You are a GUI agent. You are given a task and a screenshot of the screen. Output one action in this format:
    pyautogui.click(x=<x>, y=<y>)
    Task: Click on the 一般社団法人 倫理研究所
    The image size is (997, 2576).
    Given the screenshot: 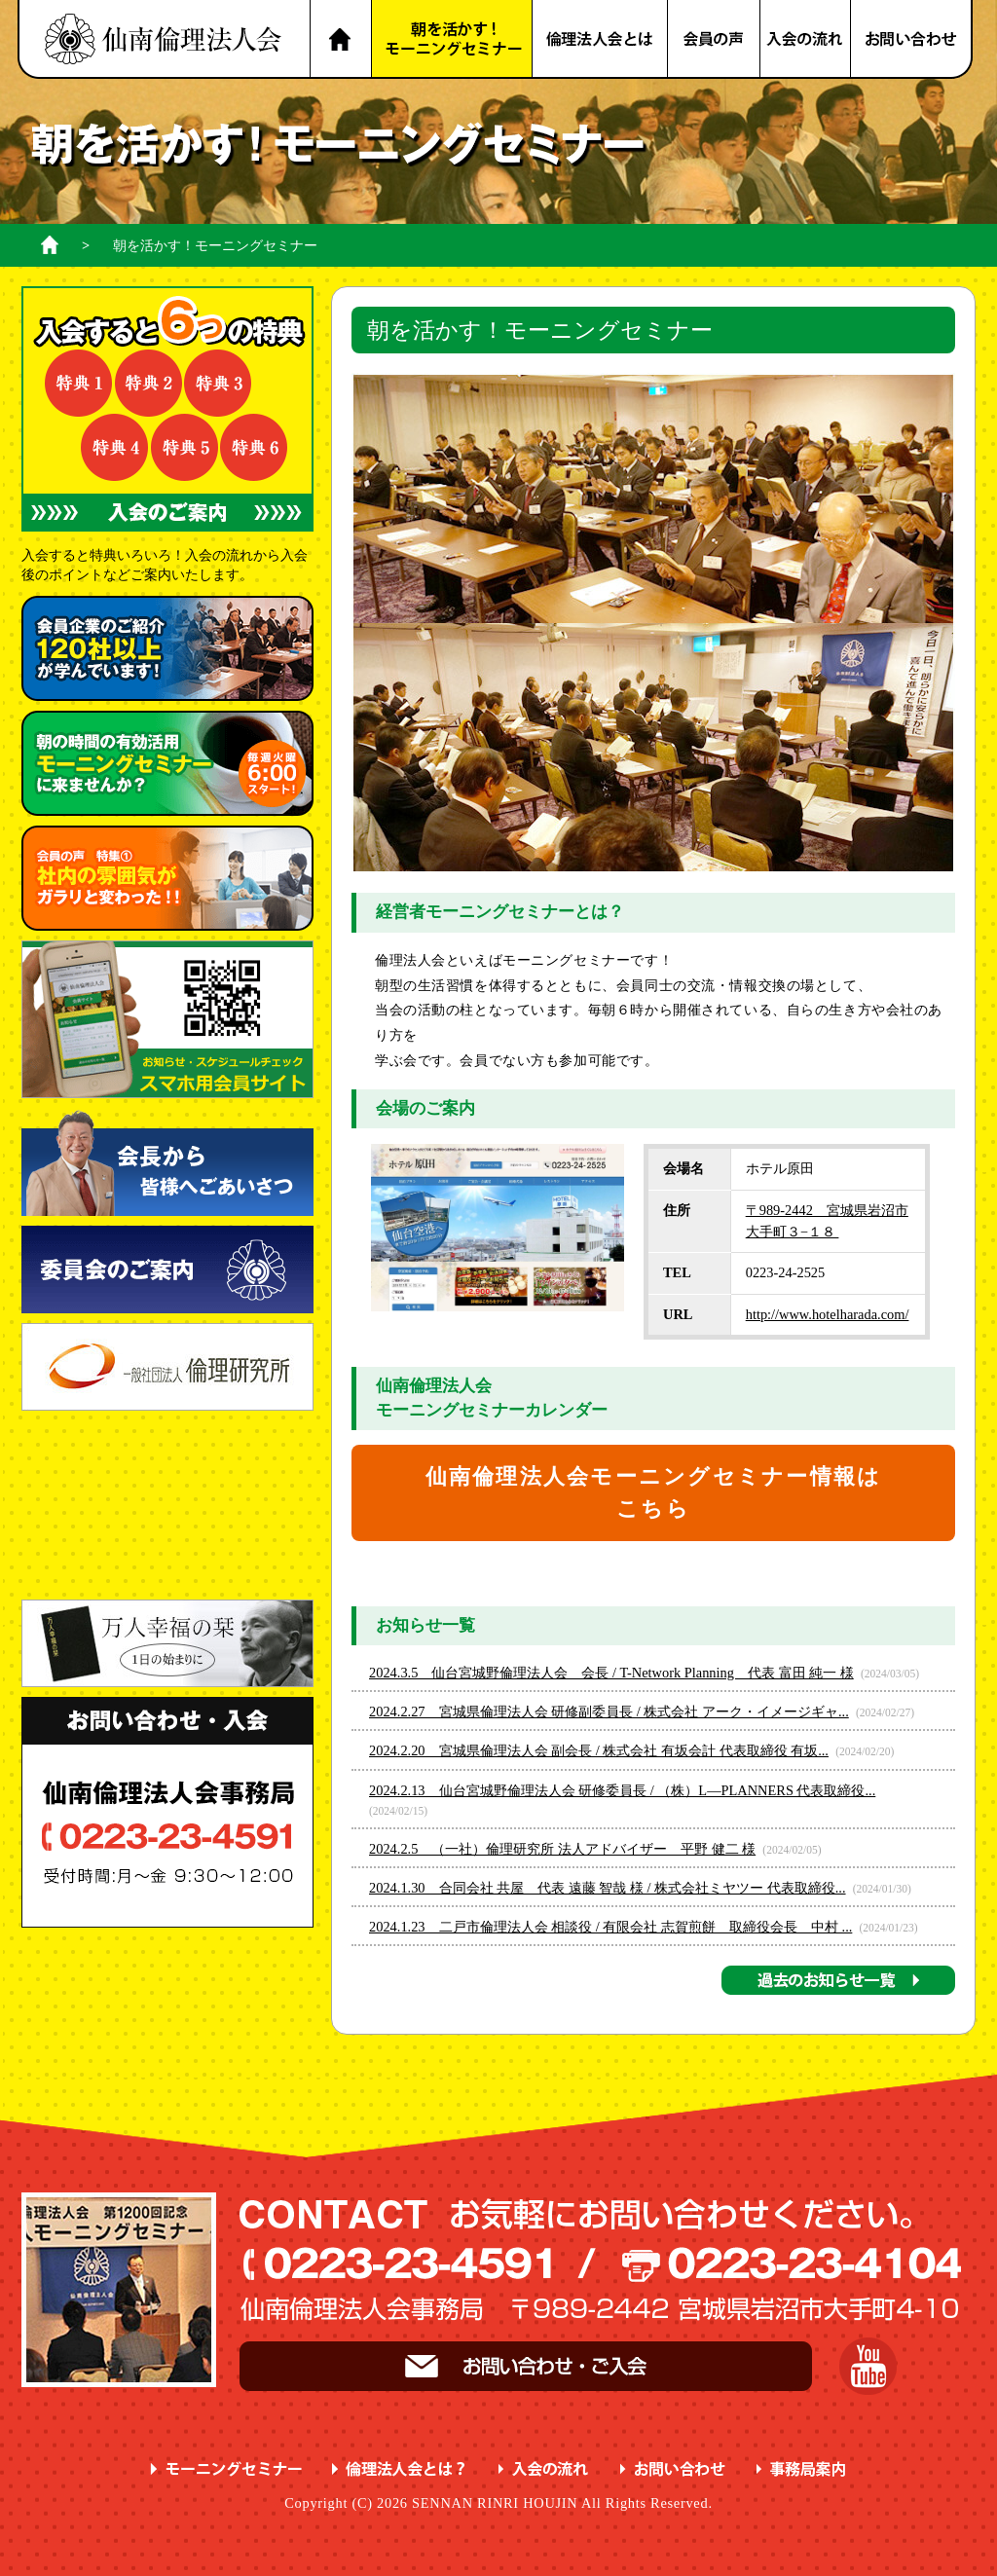 What is the action you would take?
    pyautogui.click(x=167, y=1367)
    